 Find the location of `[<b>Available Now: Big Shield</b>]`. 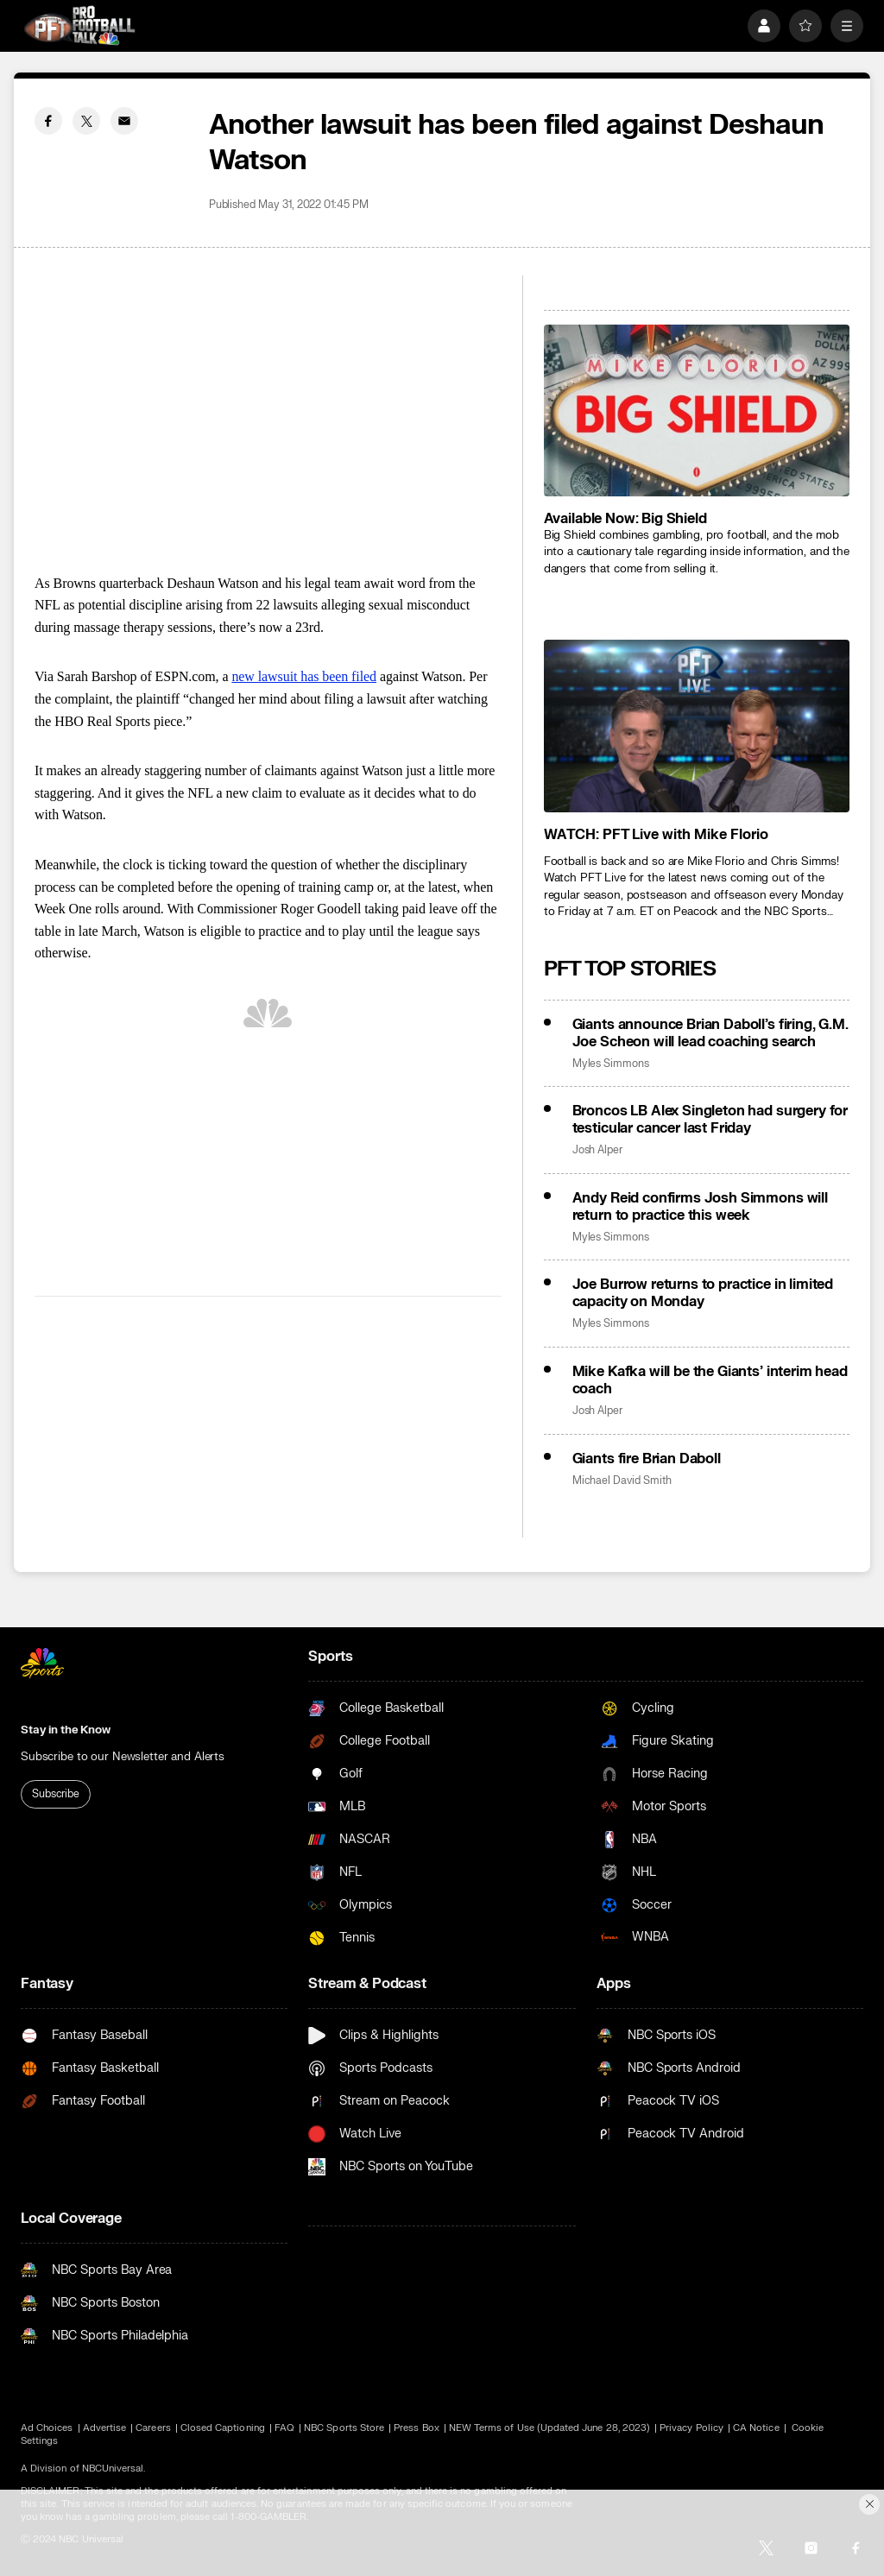

[<b>Available Now: Big Shield</b>] is located at coordinates (696, 410).